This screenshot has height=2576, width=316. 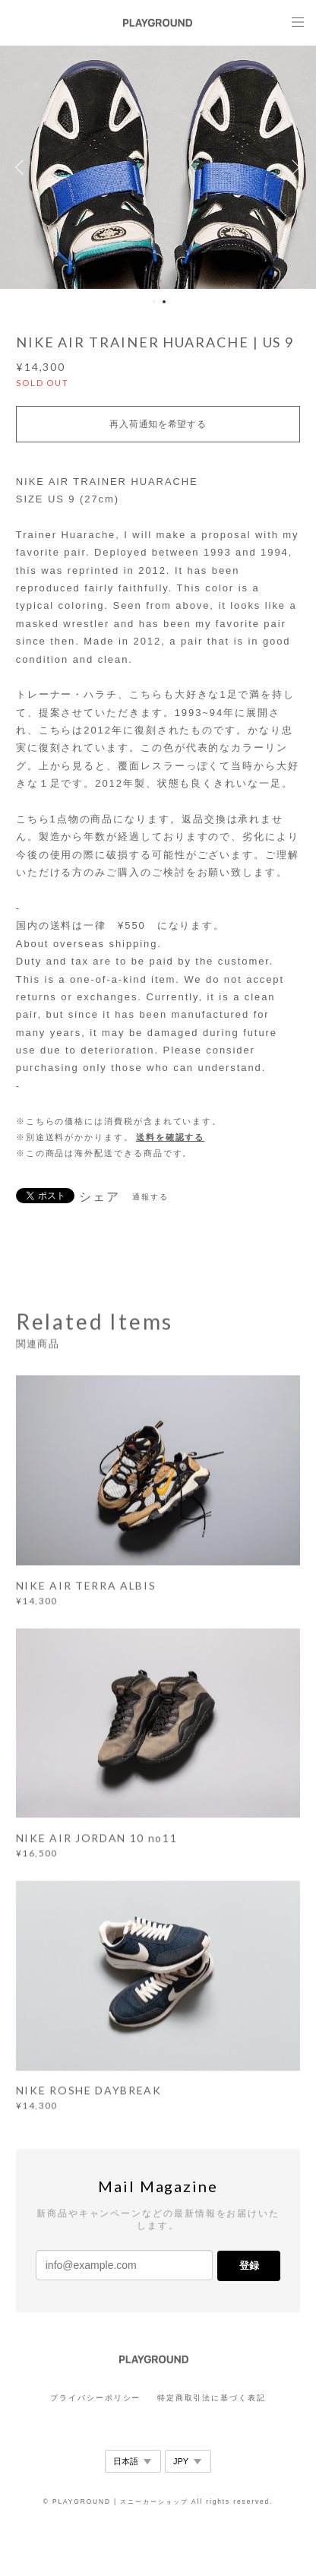 What do you see at coordinates (99, 1197) in the screenshot?
I see `シェア` at bounding box center [99, 1197].